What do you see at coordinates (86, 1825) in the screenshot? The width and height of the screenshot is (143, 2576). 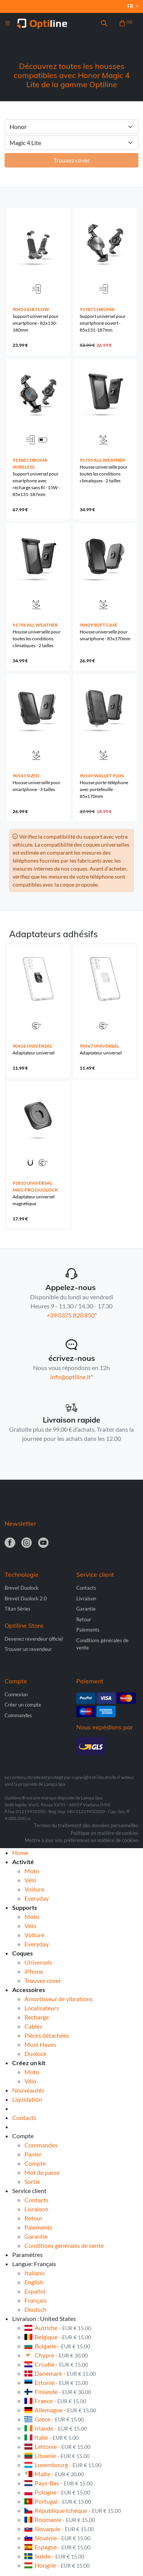 I see `Termes du traitement des données personnelles` at bounding box center [86, 1825].